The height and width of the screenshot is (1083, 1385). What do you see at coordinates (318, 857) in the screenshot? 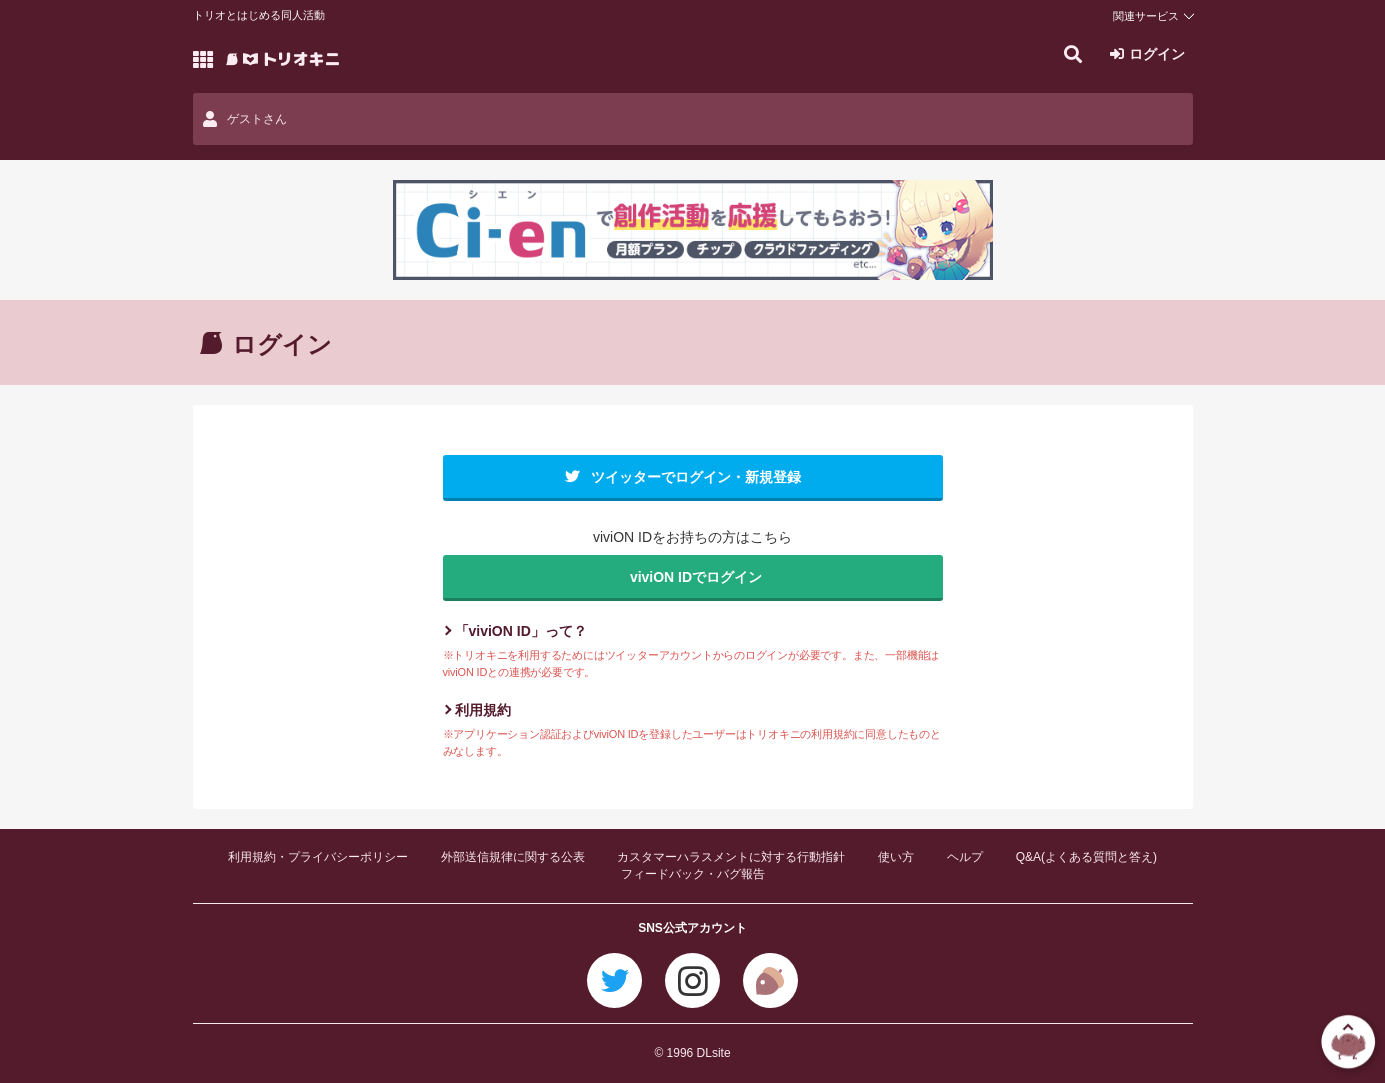
I see `利用規約・プライバシーポリシー` at bounding box center [318, 857].